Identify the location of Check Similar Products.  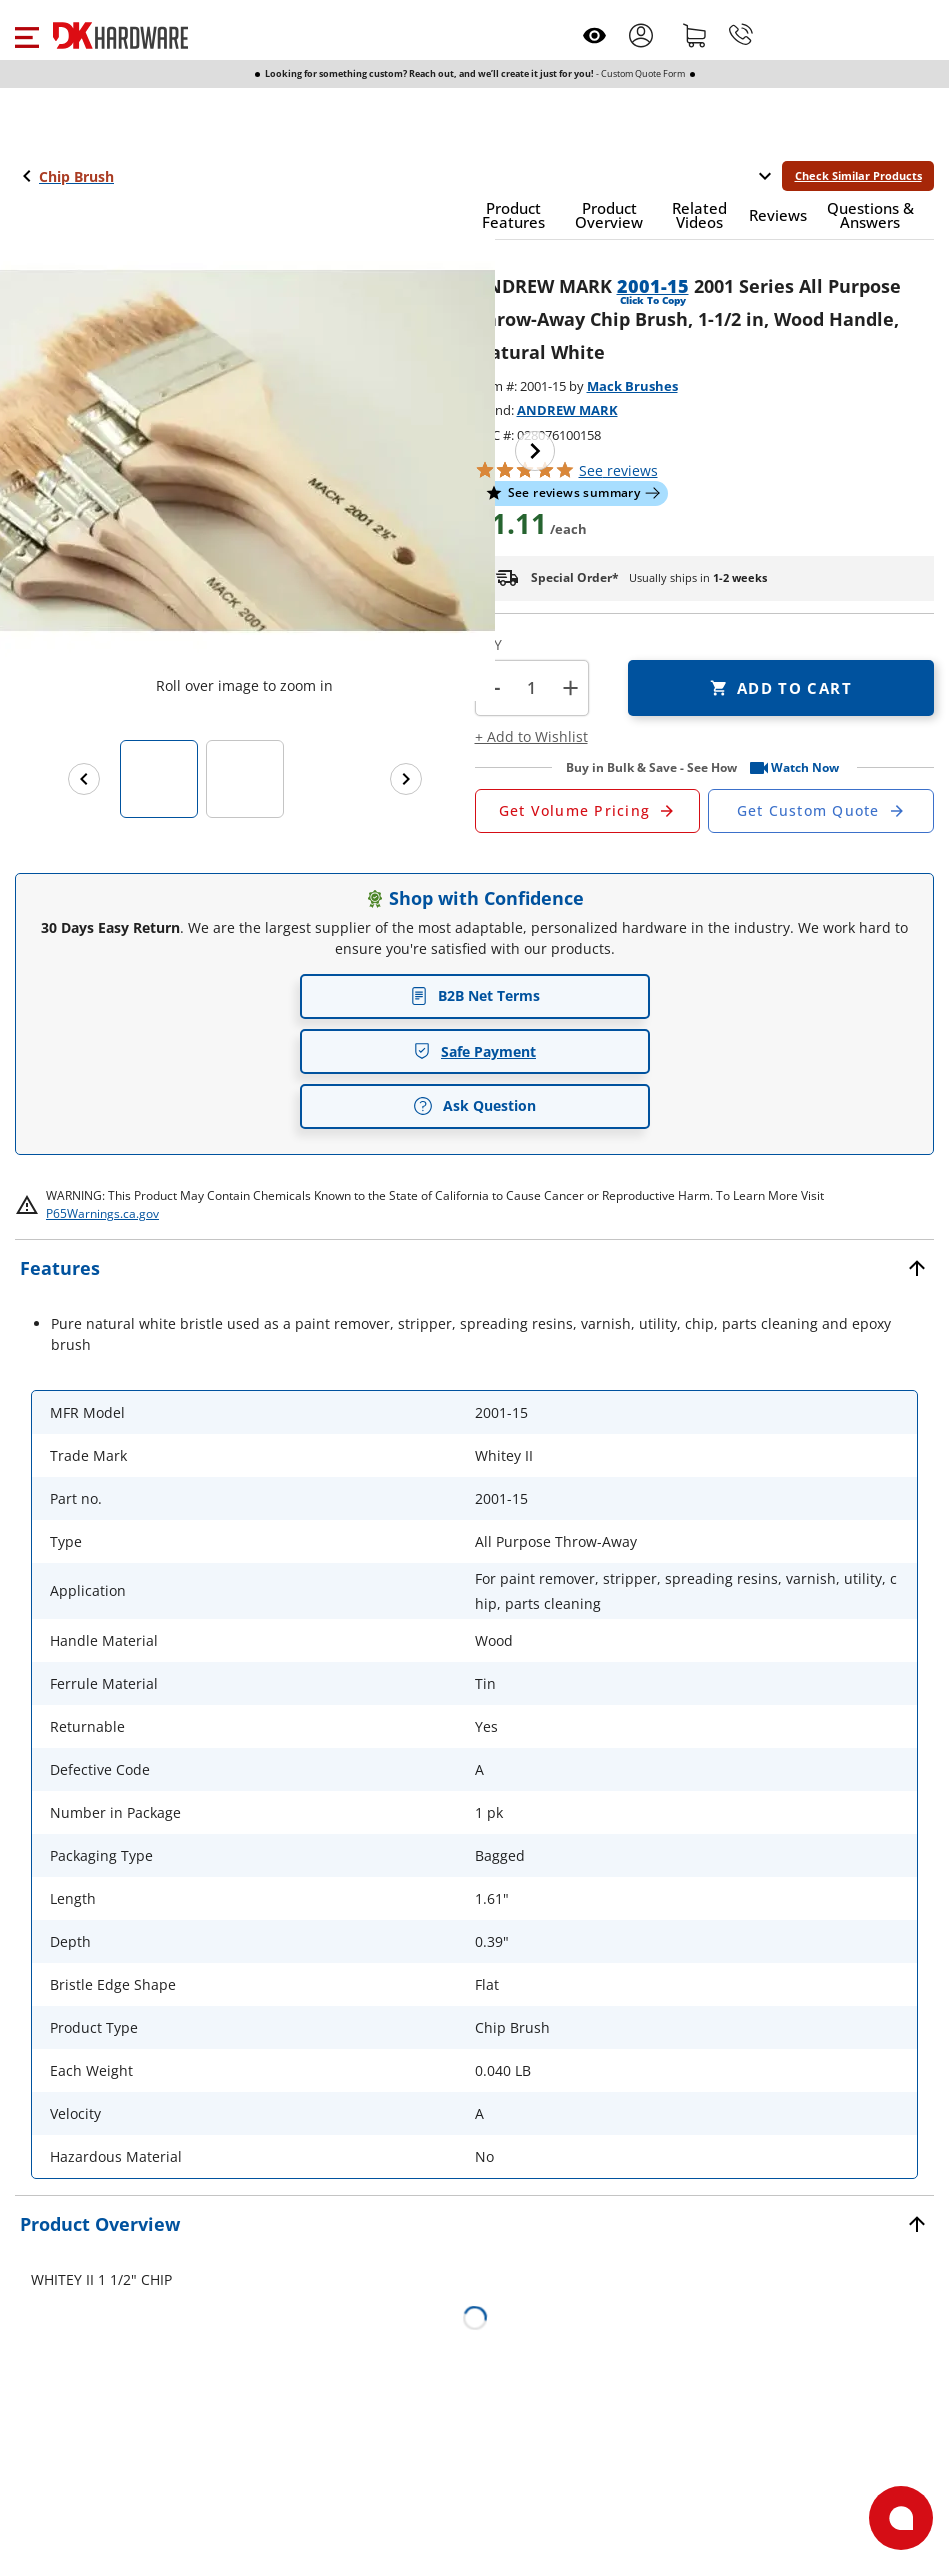
(858, 175).